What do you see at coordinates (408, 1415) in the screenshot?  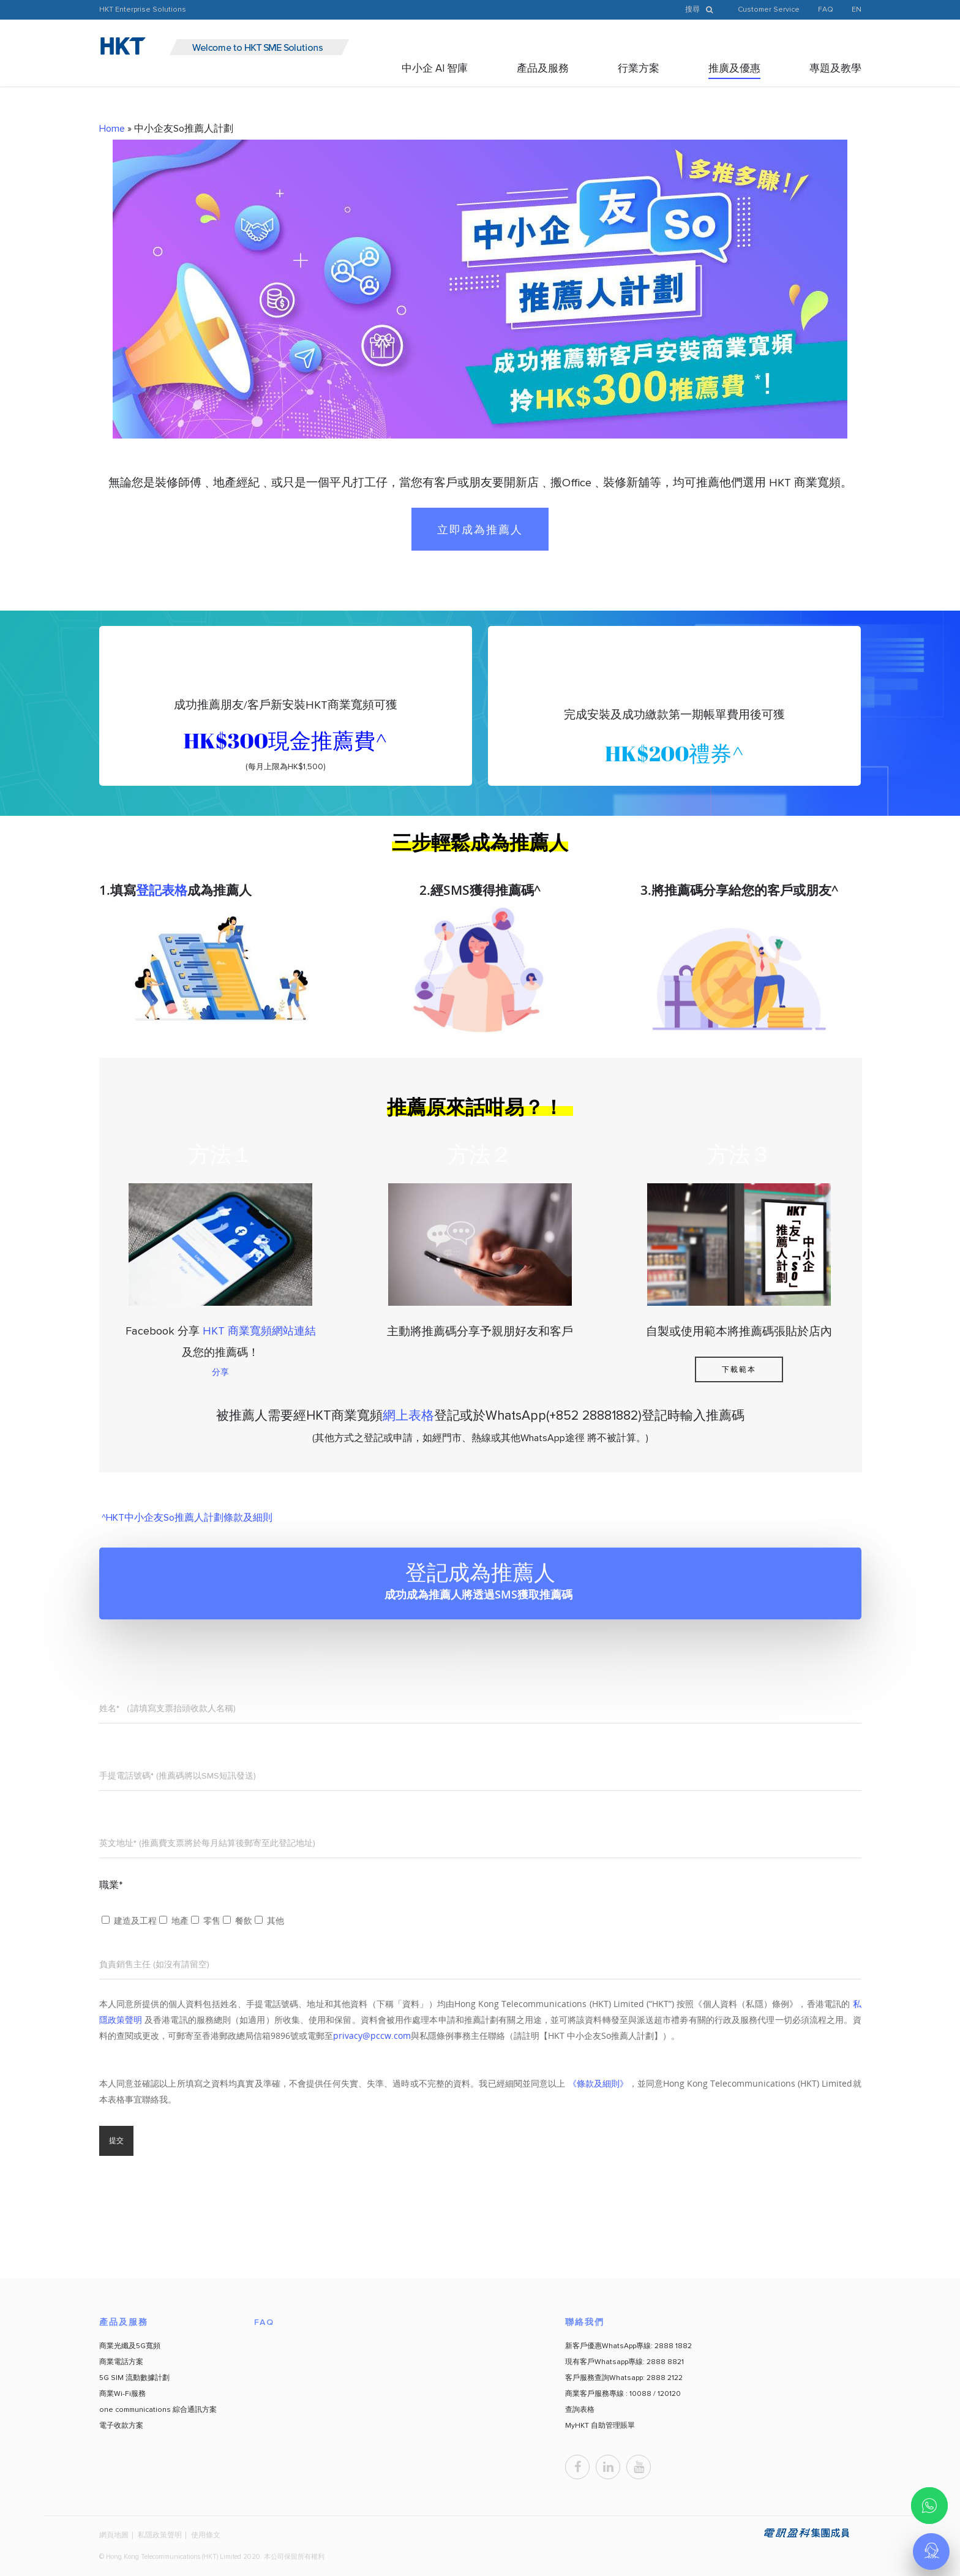 I see `網上表格` at bounding box center [408, 1415].